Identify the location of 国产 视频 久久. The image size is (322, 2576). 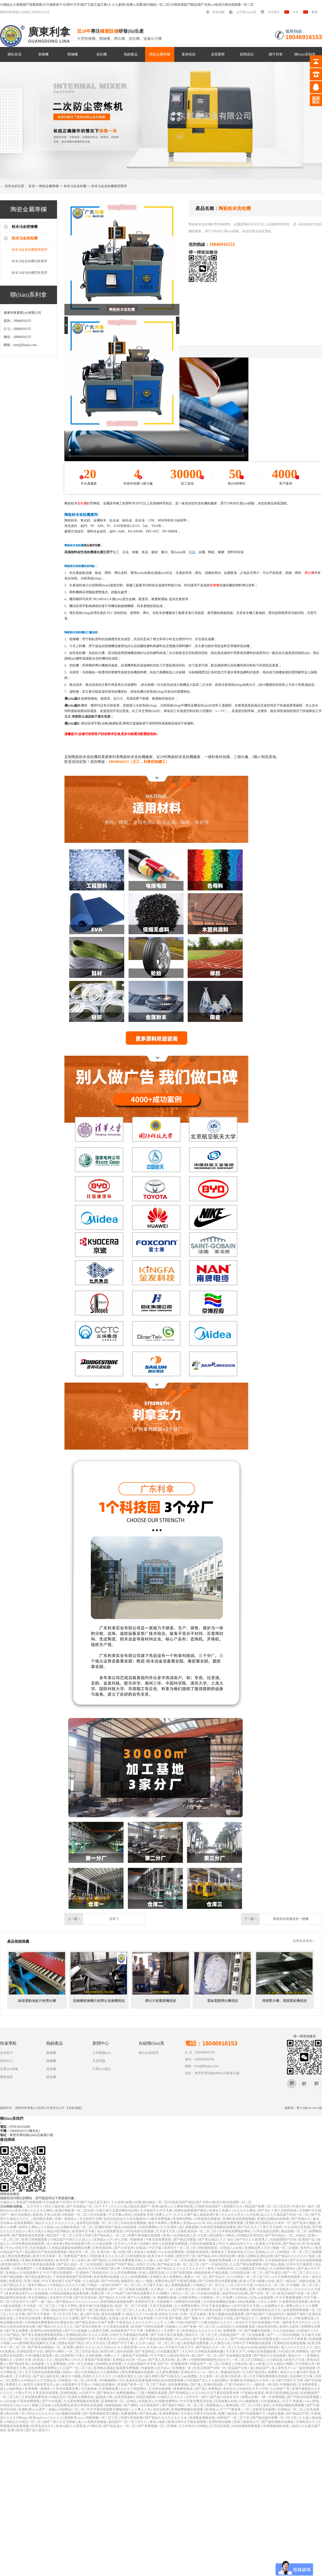
(195, 2318).